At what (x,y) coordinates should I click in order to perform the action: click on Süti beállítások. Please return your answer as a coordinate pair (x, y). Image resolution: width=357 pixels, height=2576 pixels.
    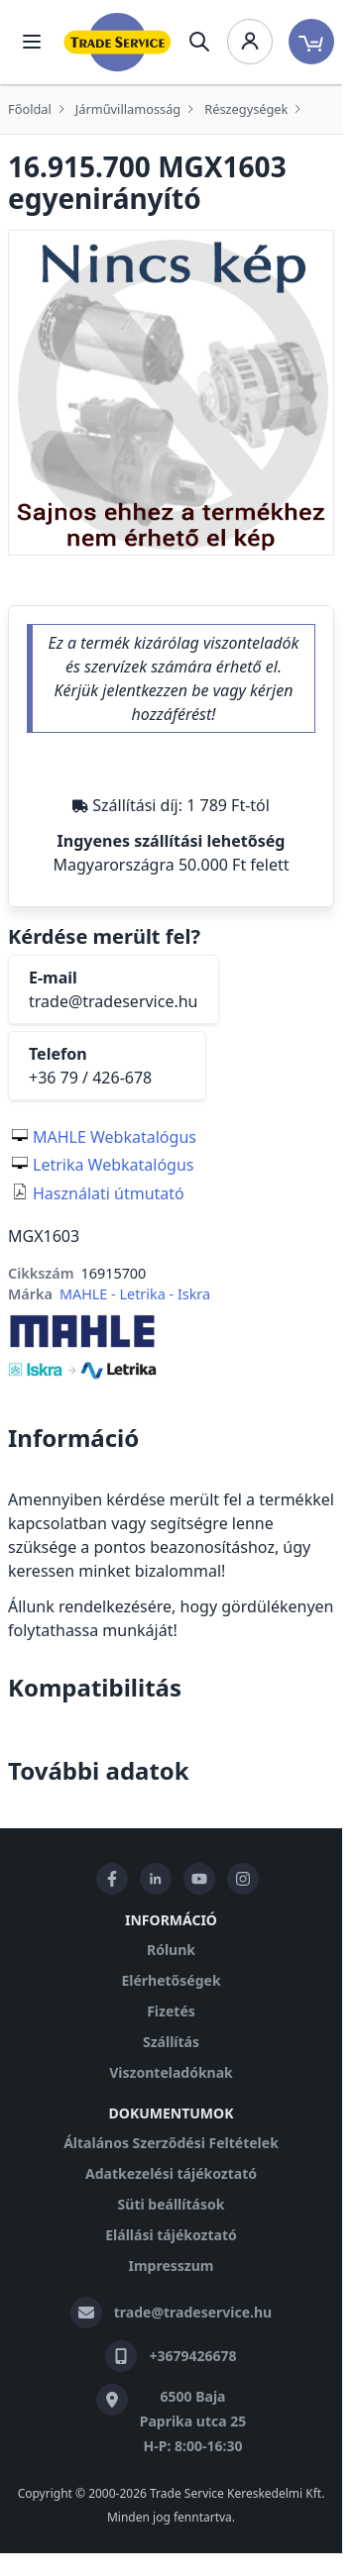
    Looking at the image, I should click on (171, 2204).